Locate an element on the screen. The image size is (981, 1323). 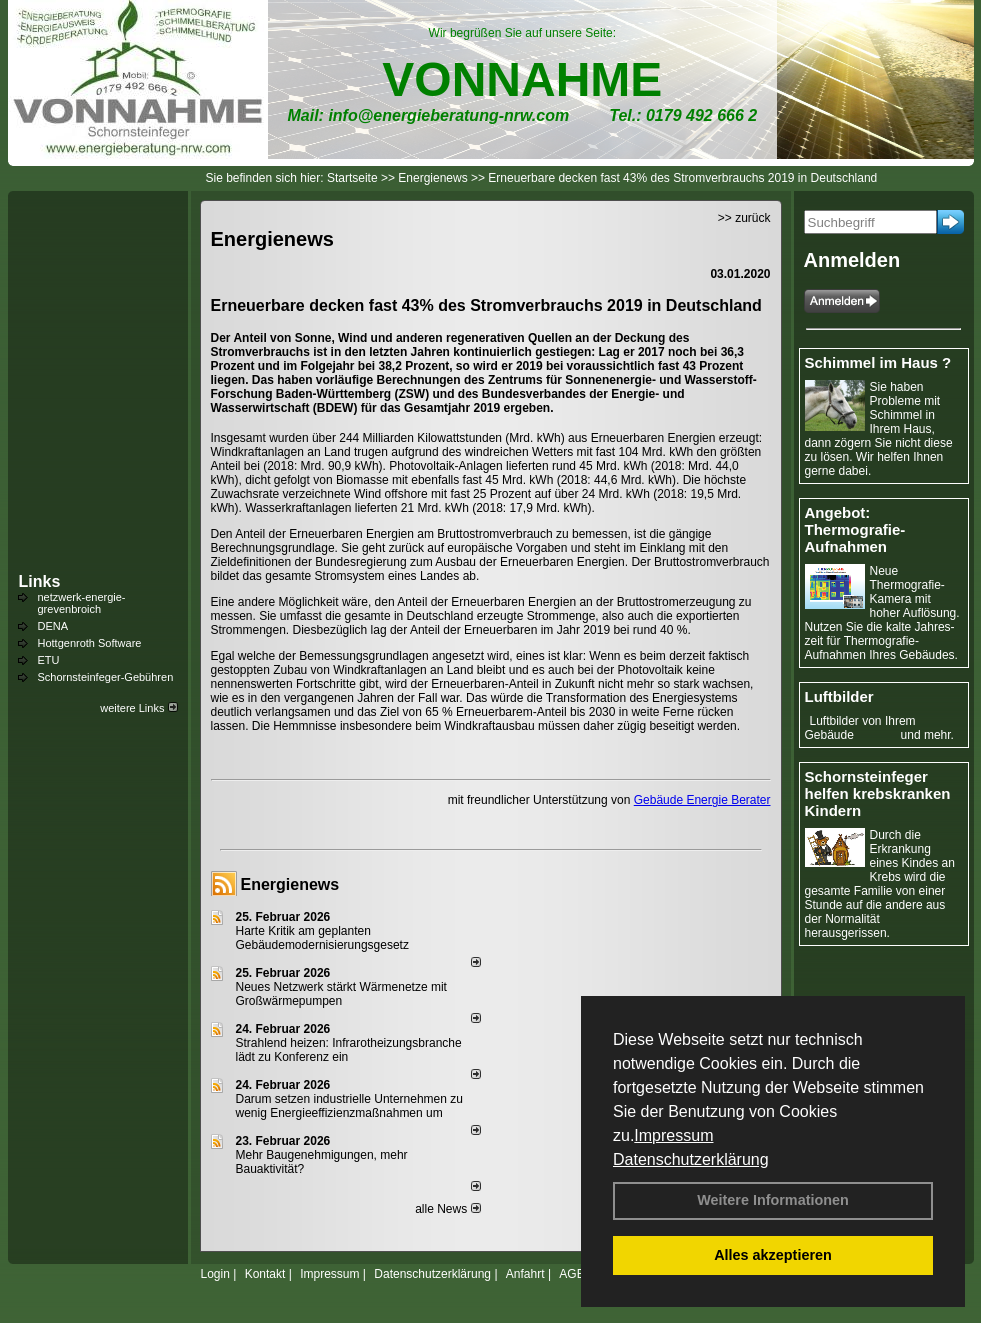
Harte Kritik am geplanten Gebäudemodernisierungsgesetz is located at coordinates (322, 938).